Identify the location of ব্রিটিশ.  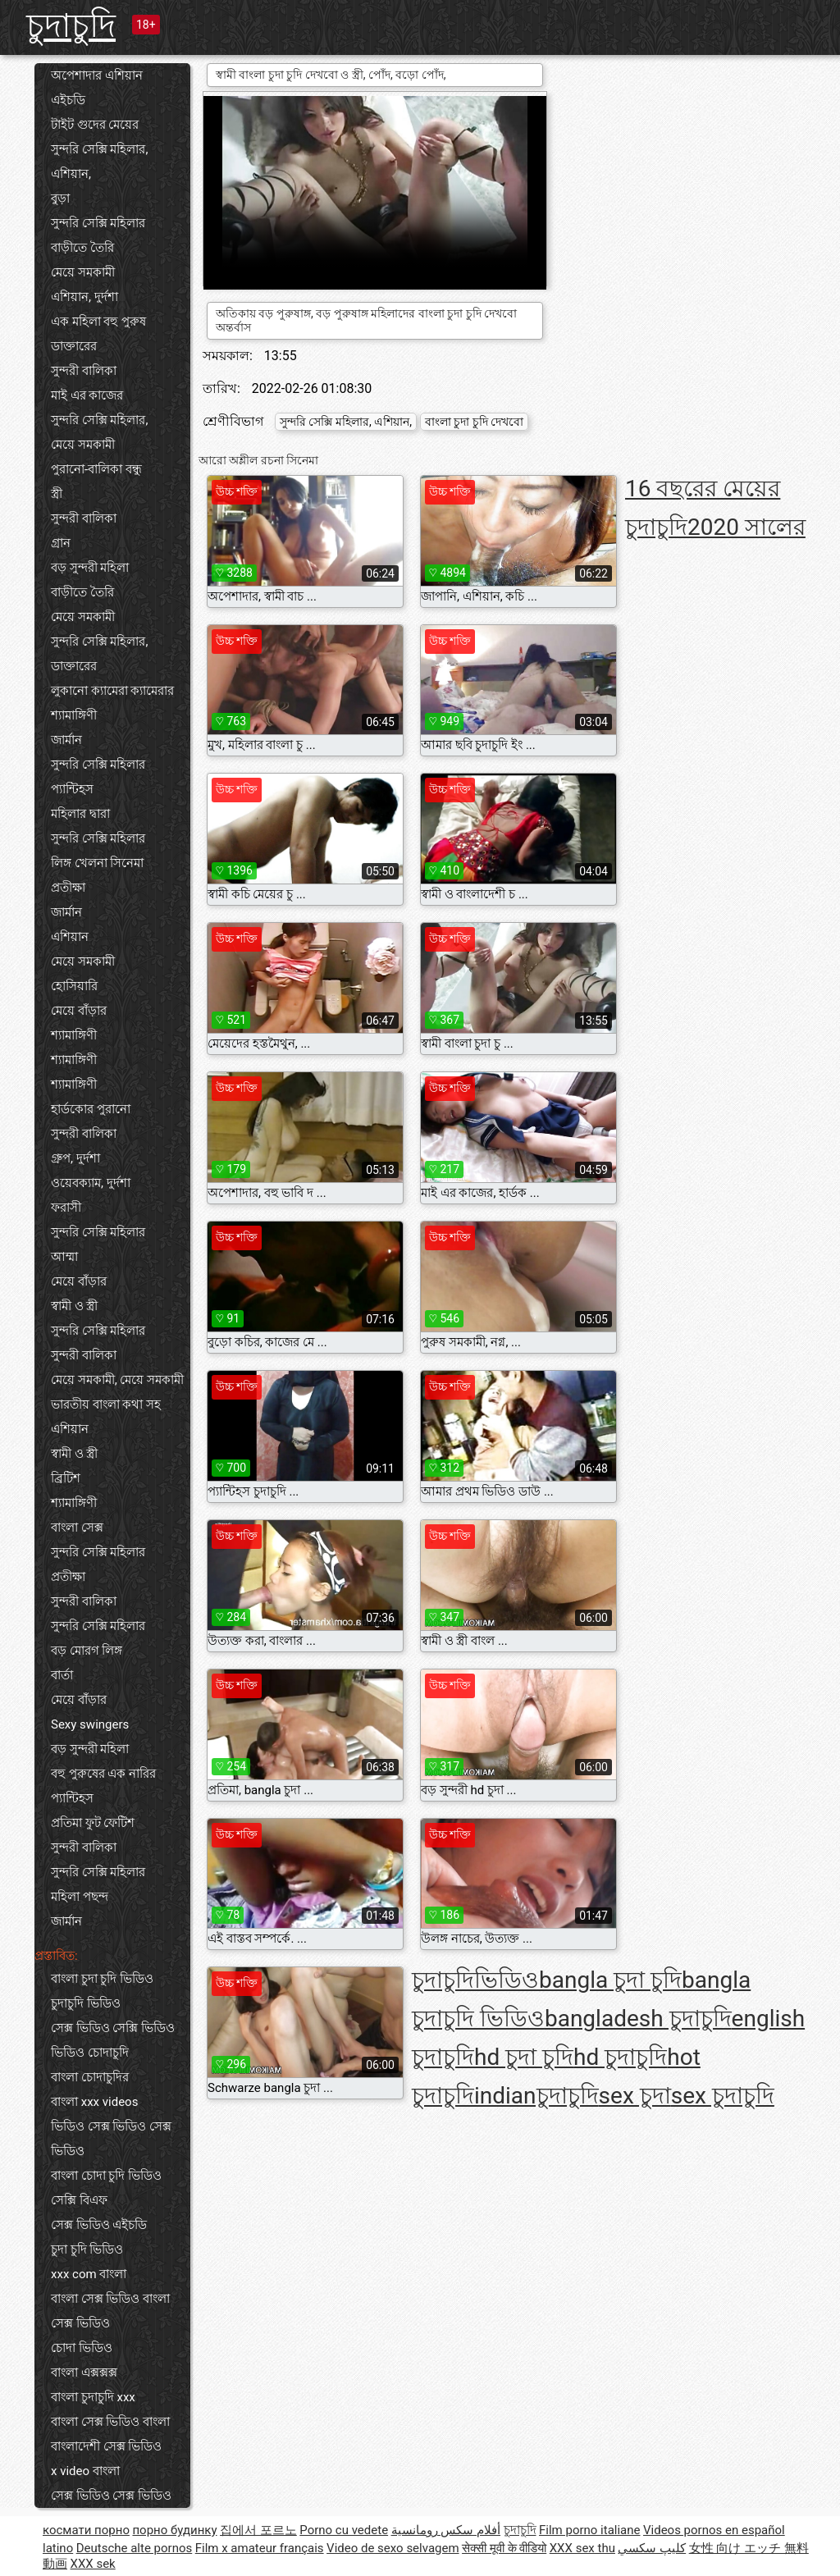
(65, 1478).